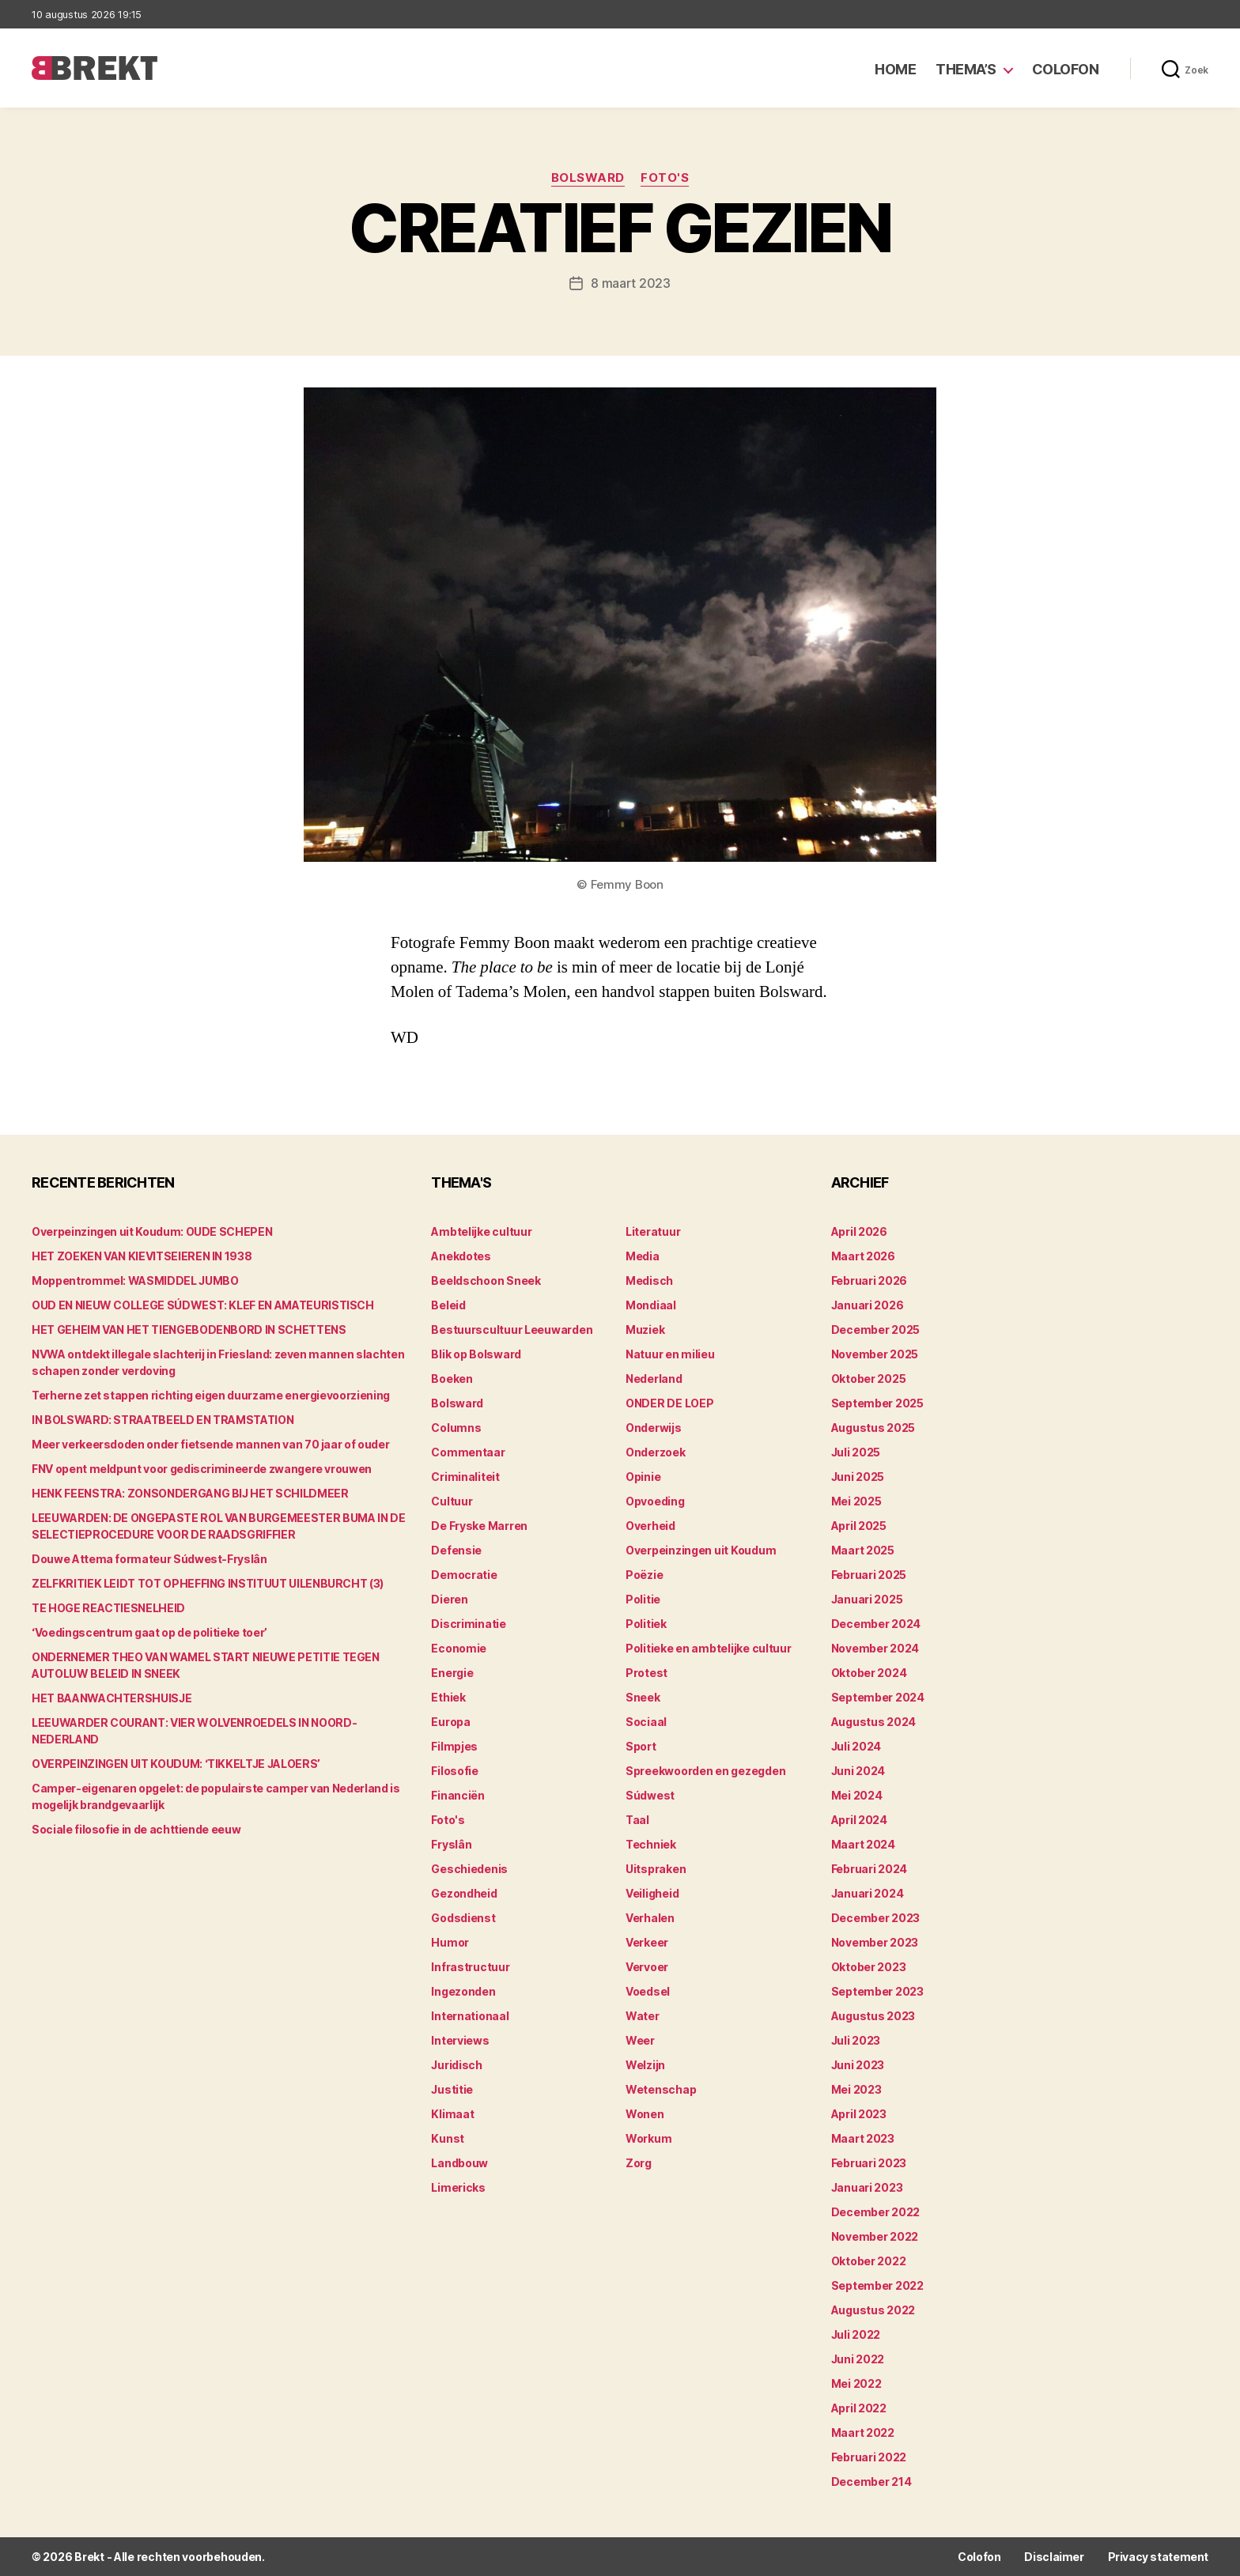 The image size is (1240, 2576). Describe the element at coordinates (135, 1280) in the screenshot. I see `Moppentrommel: WASMIDDEL JUMBO` at that location.